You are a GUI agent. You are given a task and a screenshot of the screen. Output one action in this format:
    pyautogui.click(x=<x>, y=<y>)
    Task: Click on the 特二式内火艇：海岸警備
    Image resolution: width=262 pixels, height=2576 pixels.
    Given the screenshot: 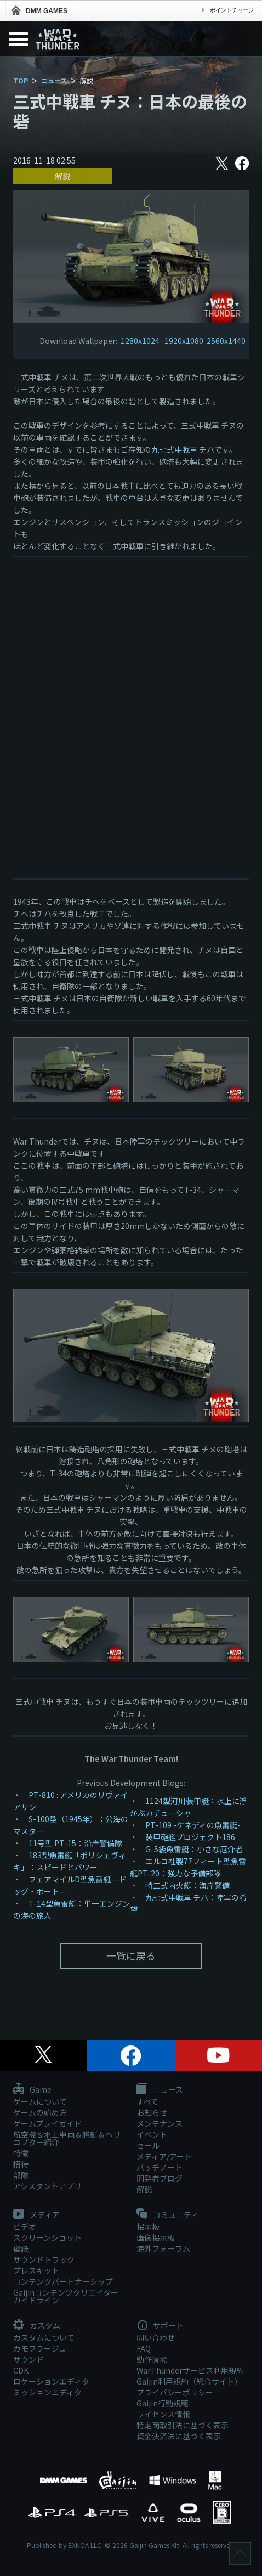 What is the action you would take?
    pyautogui.click(x=187, y=1885)
    